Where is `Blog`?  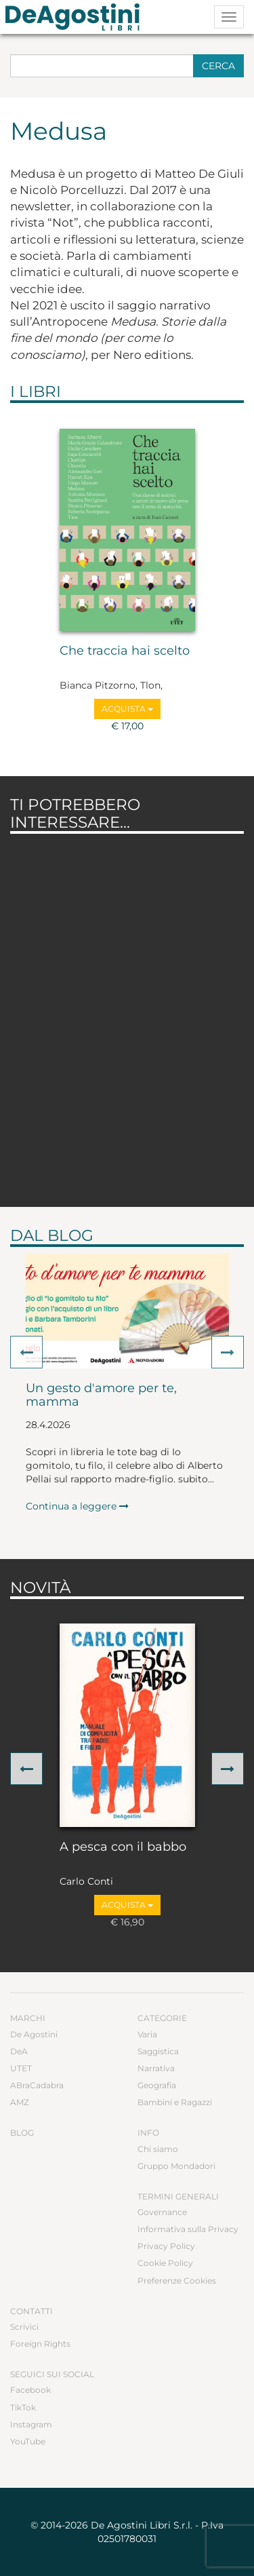
Blog is located at coordinates (22, 2133).